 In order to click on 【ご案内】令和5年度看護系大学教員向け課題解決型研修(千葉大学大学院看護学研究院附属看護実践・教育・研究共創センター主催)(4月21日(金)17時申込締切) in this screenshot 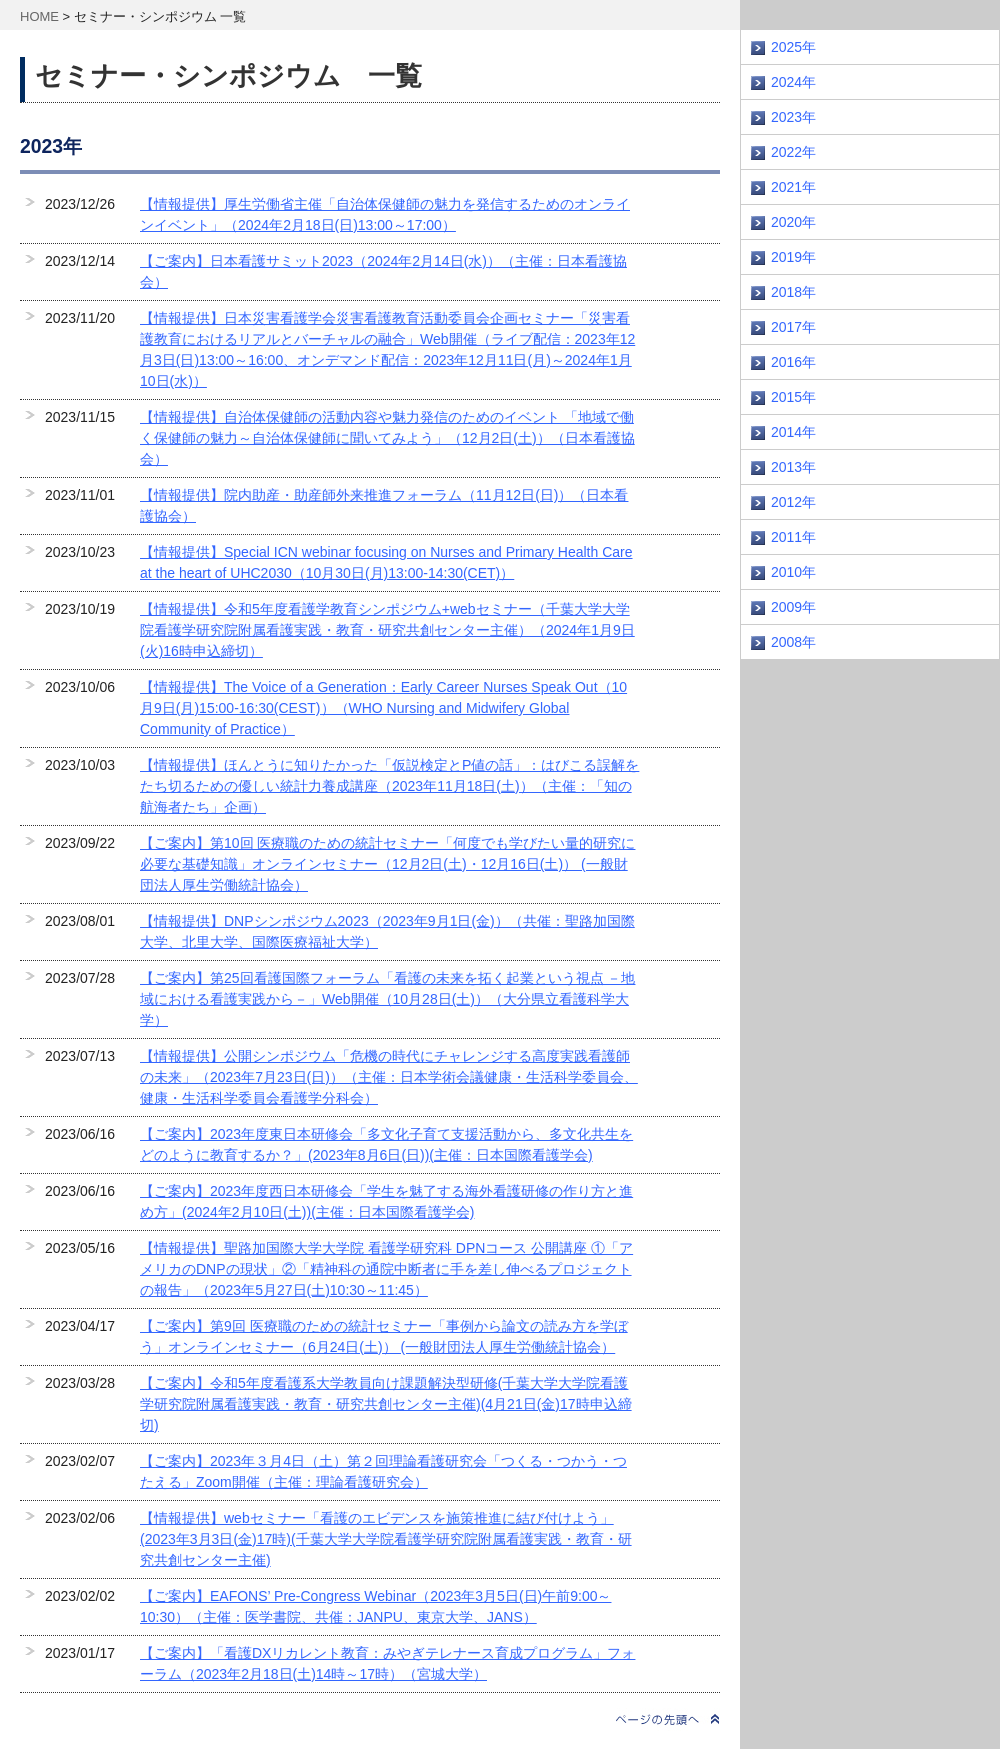, I will do `click(386, 1404)`.